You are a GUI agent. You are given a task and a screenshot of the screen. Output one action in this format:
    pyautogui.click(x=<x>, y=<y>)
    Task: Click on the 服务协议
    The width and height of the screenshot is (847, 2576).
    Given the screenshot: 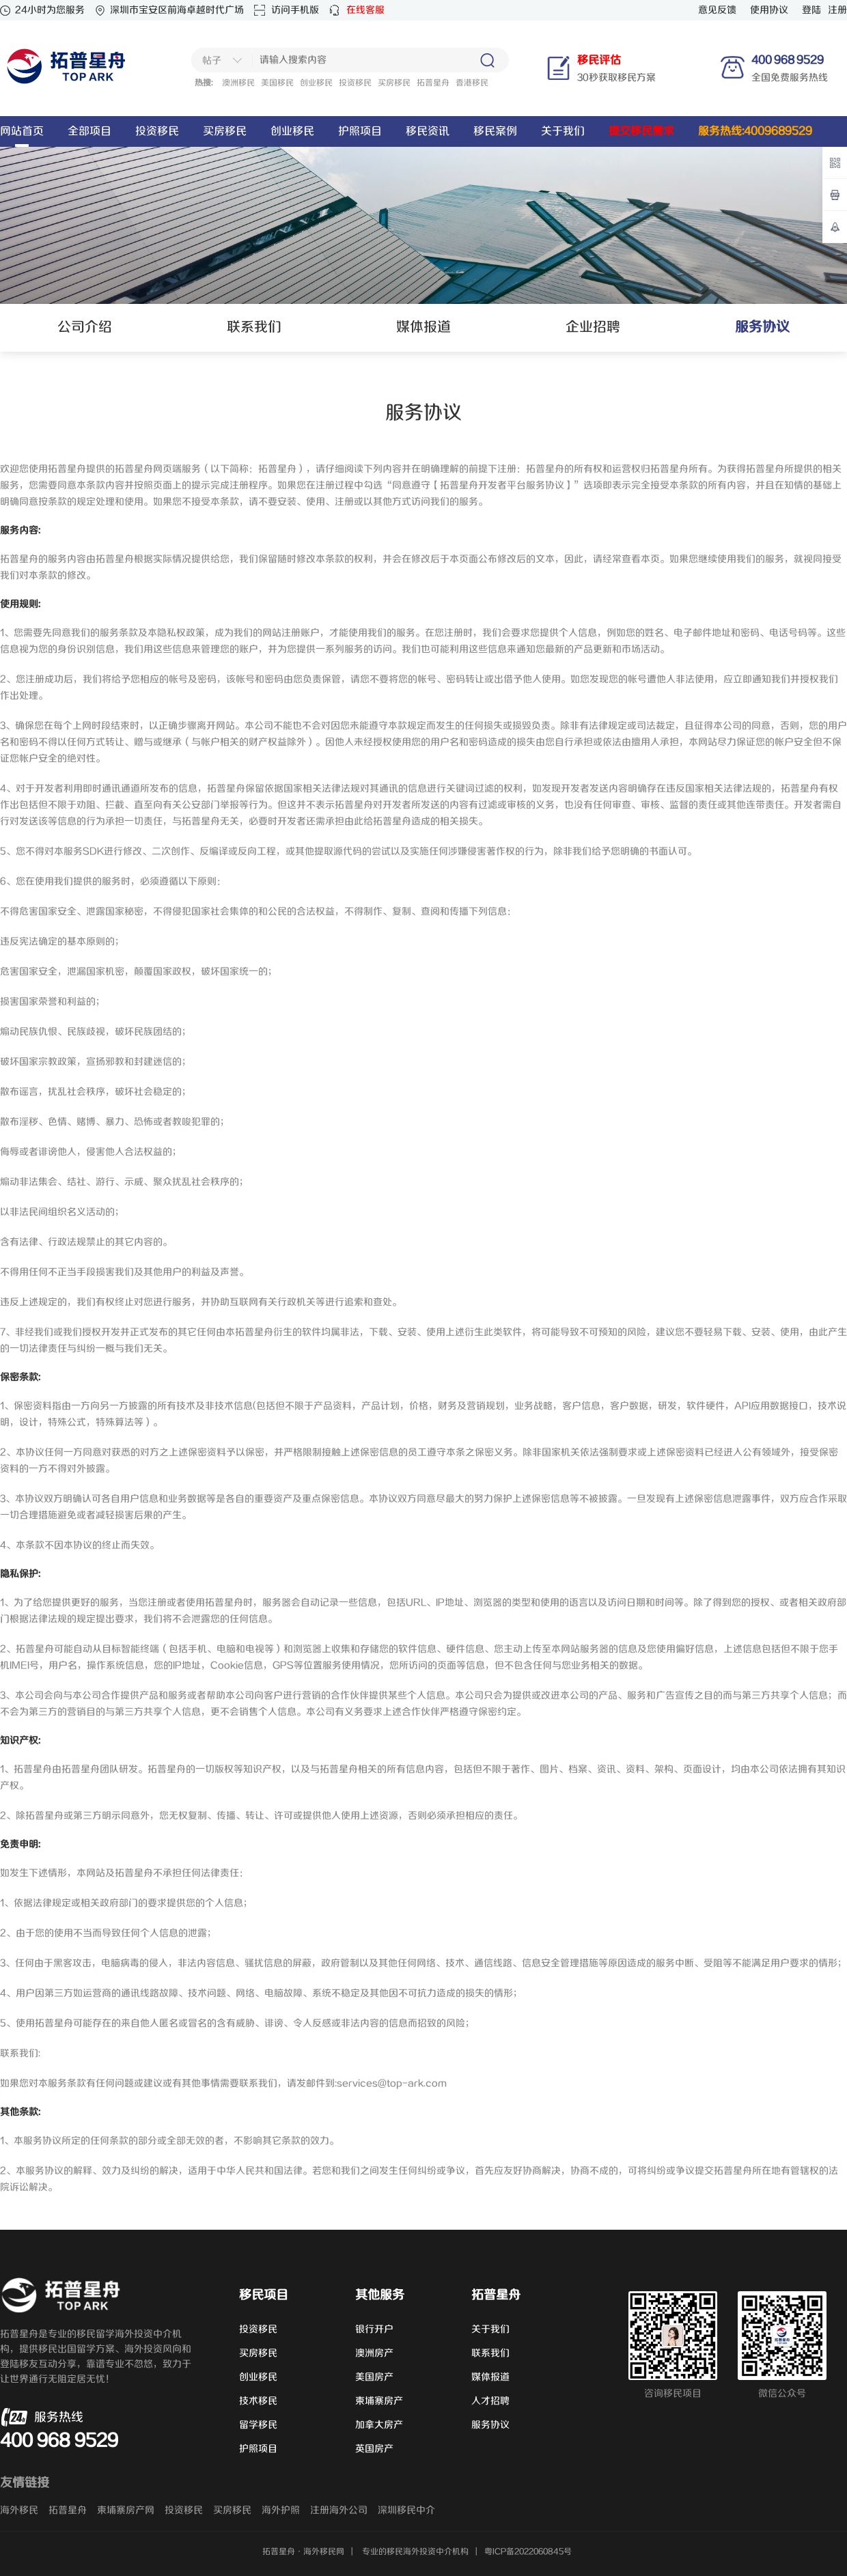 What is the action you would take?
    pyautogui.click(x=490, y=2425)
    